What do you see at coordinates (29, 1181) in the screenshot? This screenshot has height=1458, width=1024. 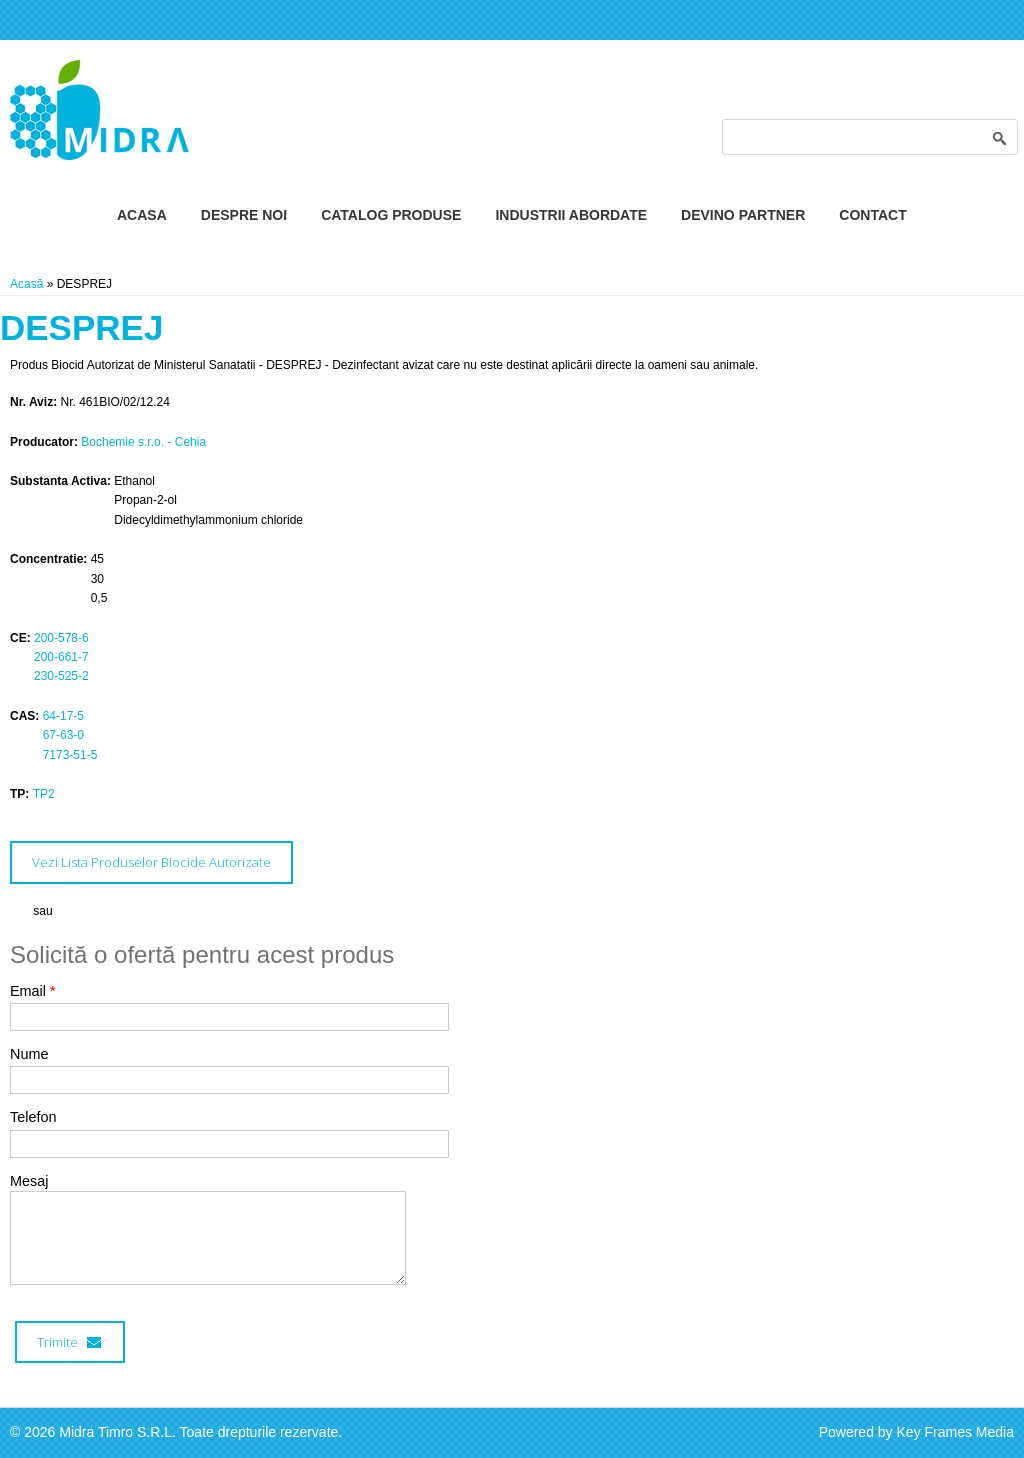 I see `Mesaj` at bounding box center [29, 1181].